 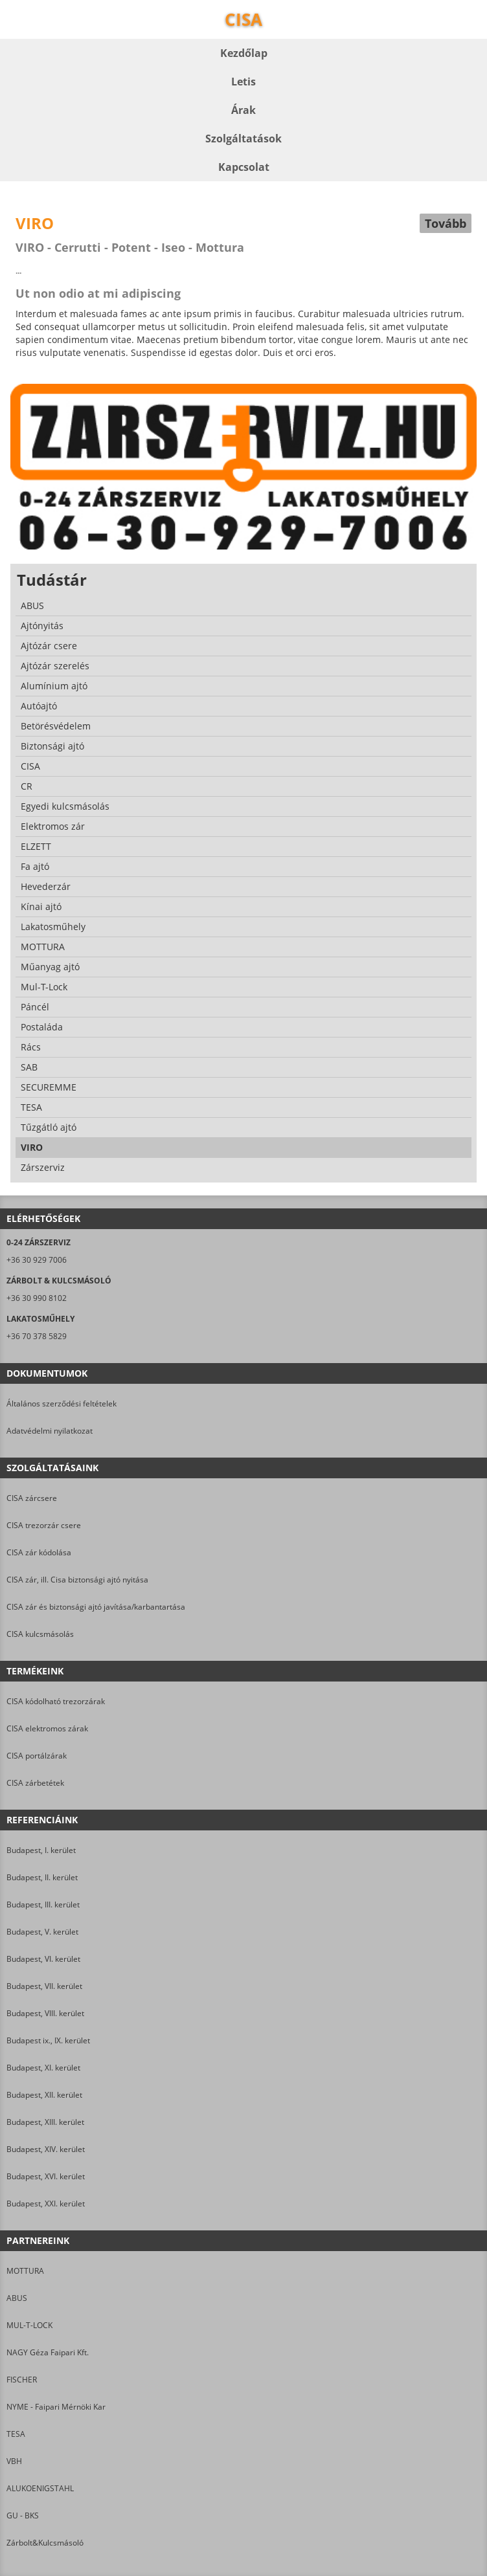 What do you see at coordinates (43, 1904) in the screenshot?
I see `Budapest, III. kerület` at bounding box center [43, 1904].